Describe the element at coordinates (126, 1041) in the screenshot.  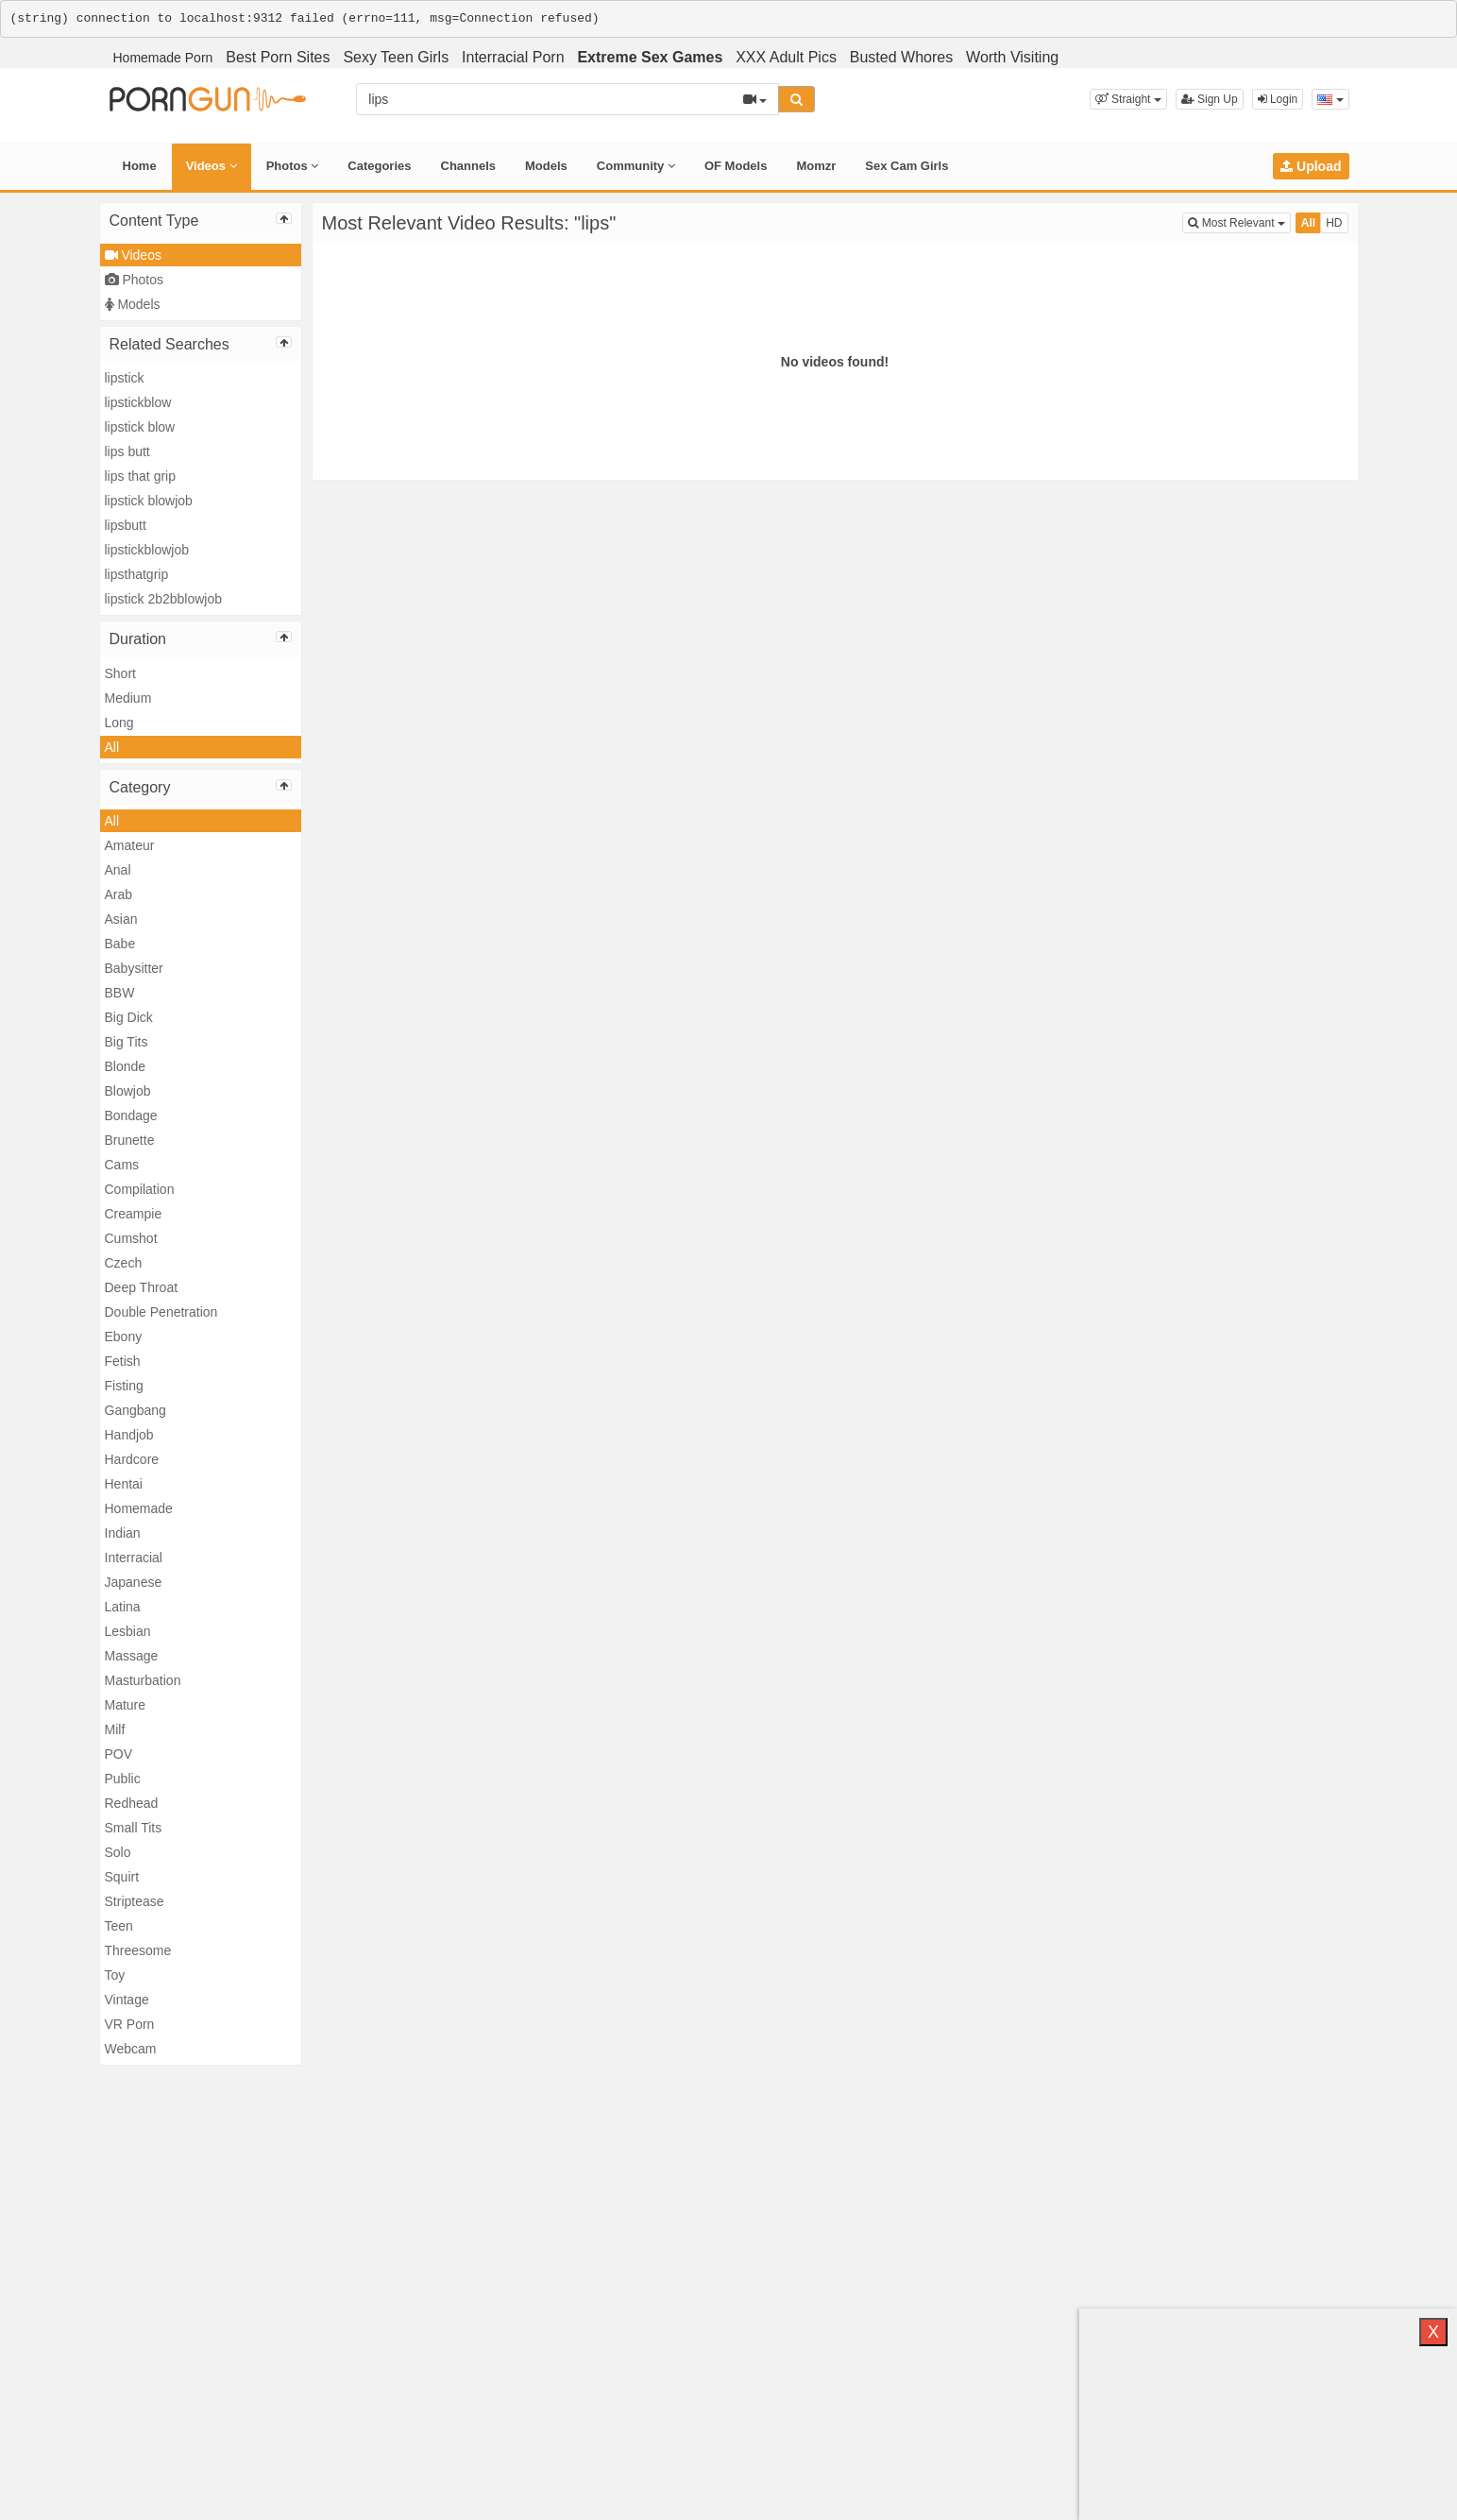
I see `Big Tits` at that location.